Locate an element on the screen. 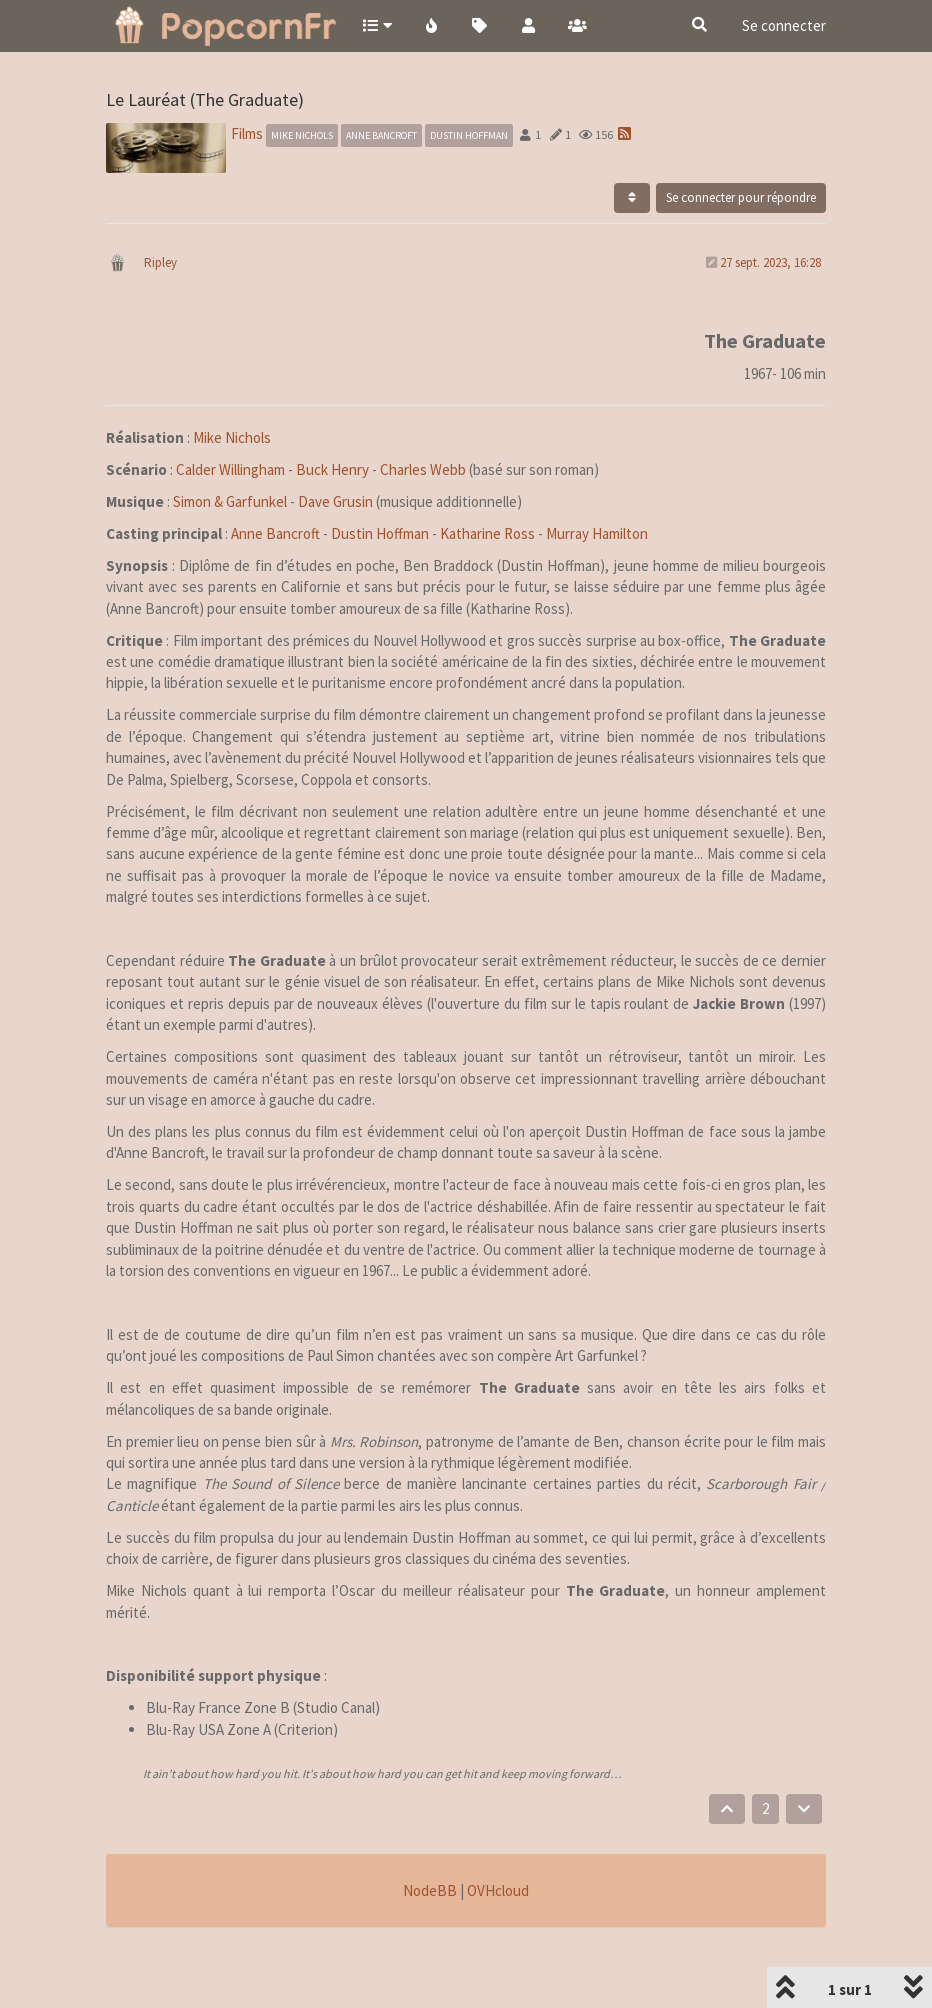  Katharine Ross is located at coordinates (487, 533).